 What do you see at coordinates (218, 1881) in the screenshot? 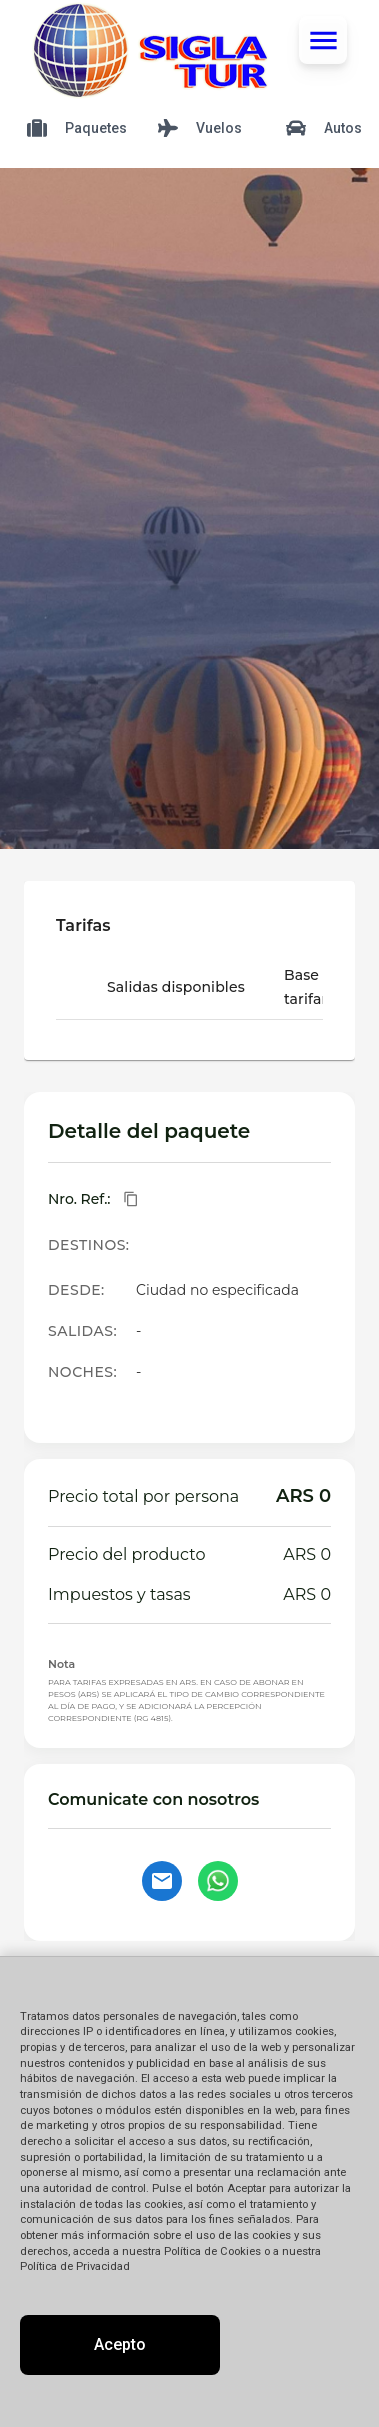
I see `[Contactar por WhatsApp]` at bounding box center [218, 1881].